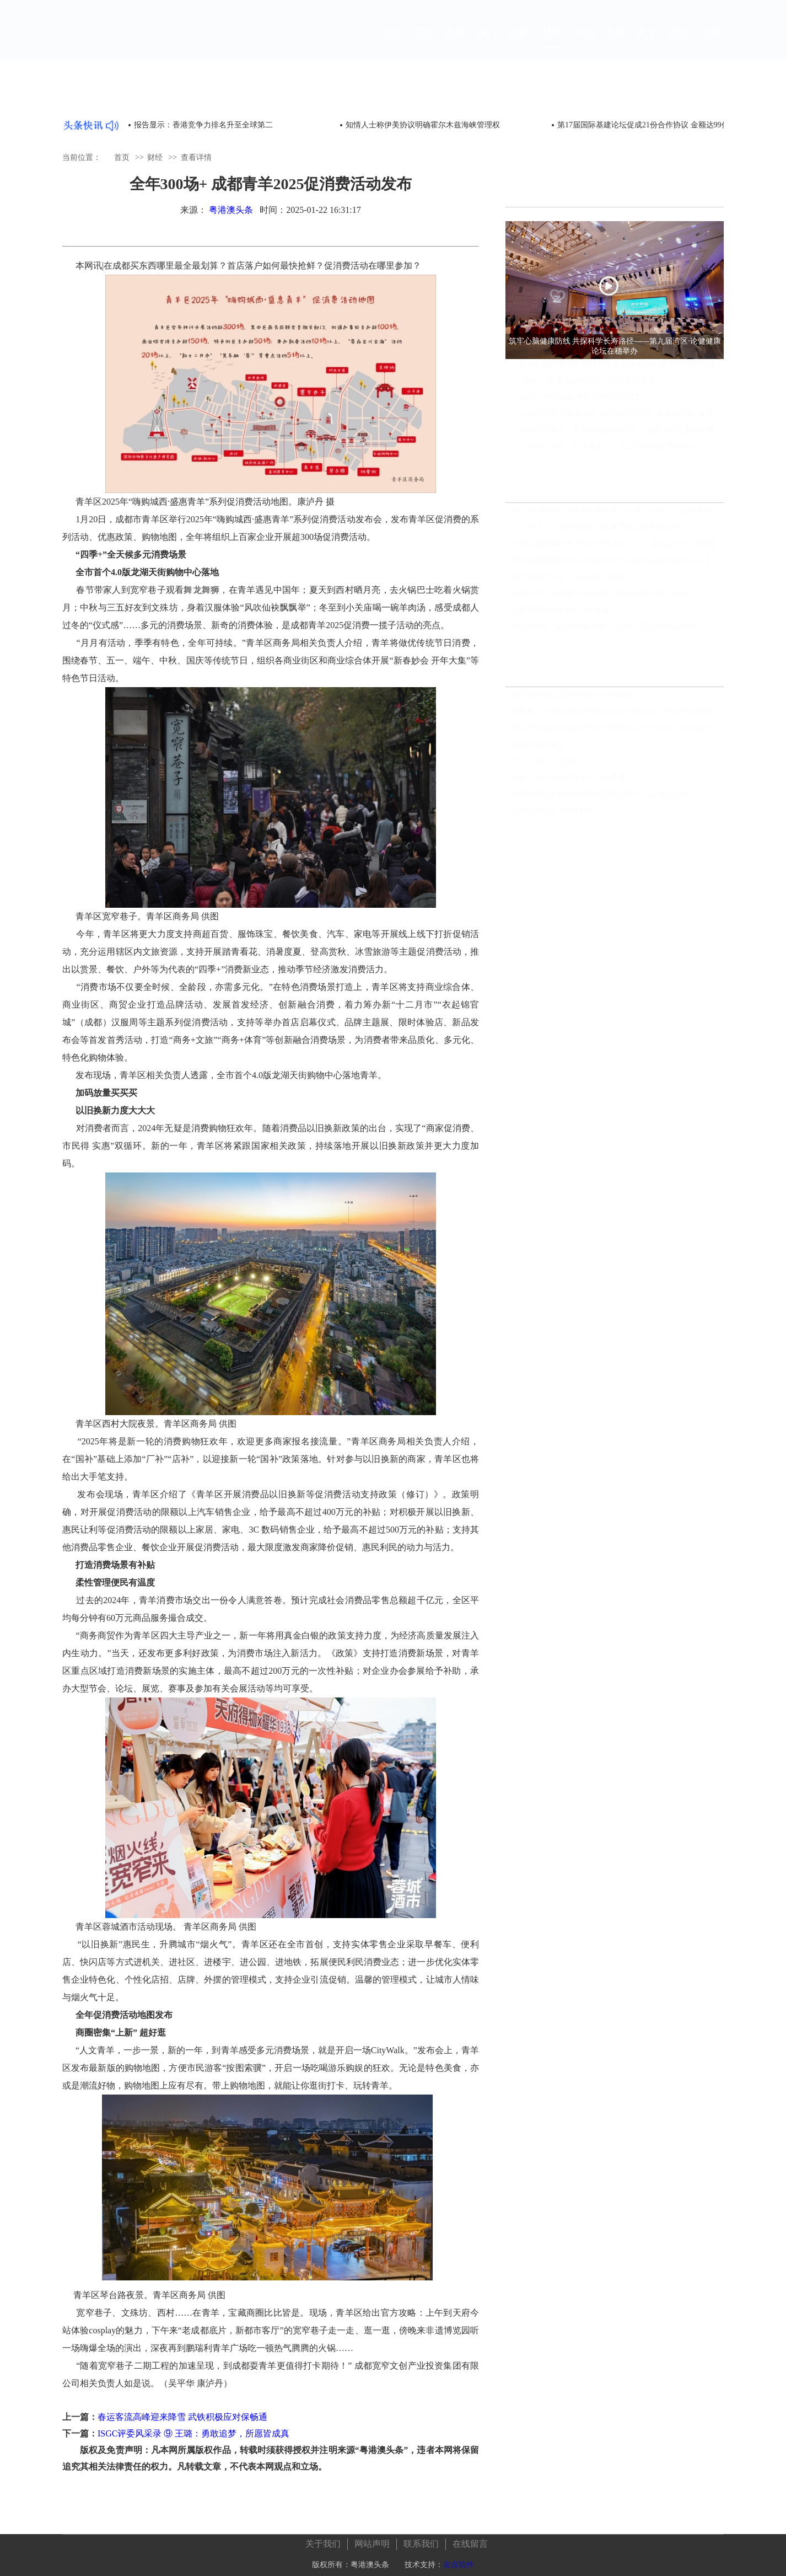  Describe the element at coordinates (711, 42) in the screenshot. I see `视频` at that location.